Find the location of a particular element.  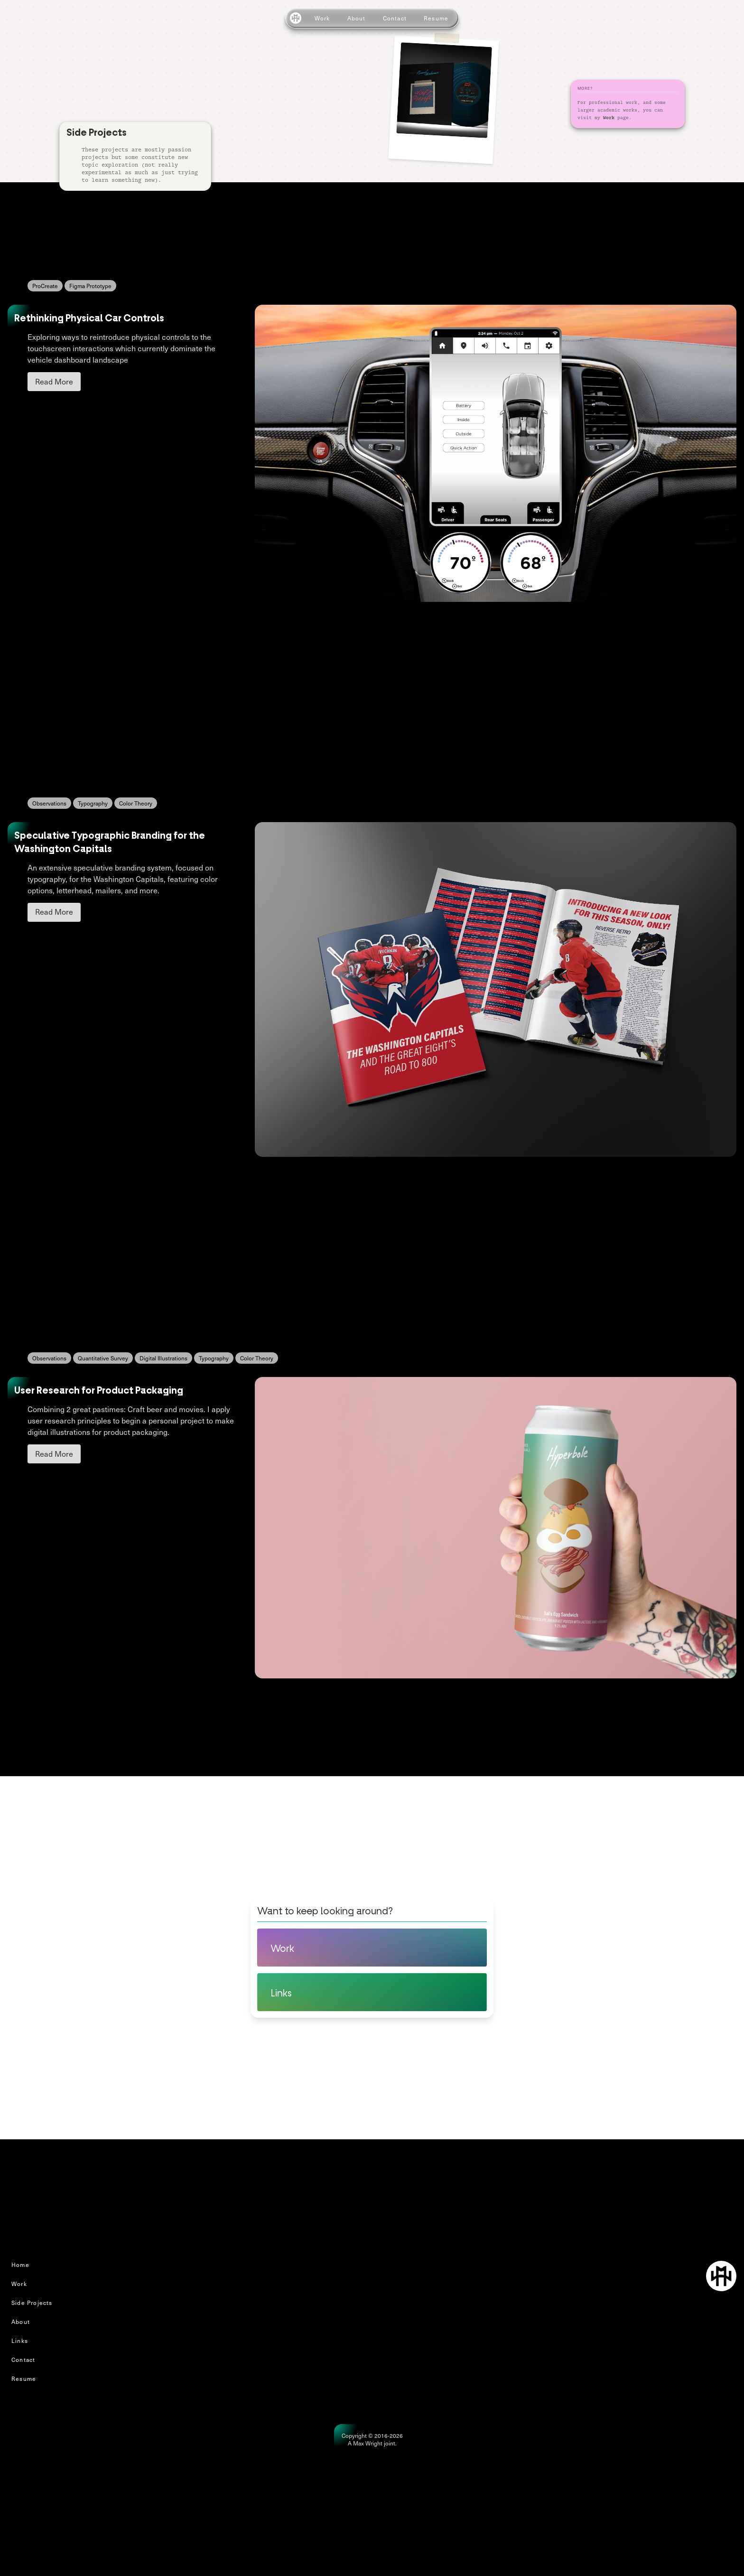

Home is located at coordinates (20, 2264).